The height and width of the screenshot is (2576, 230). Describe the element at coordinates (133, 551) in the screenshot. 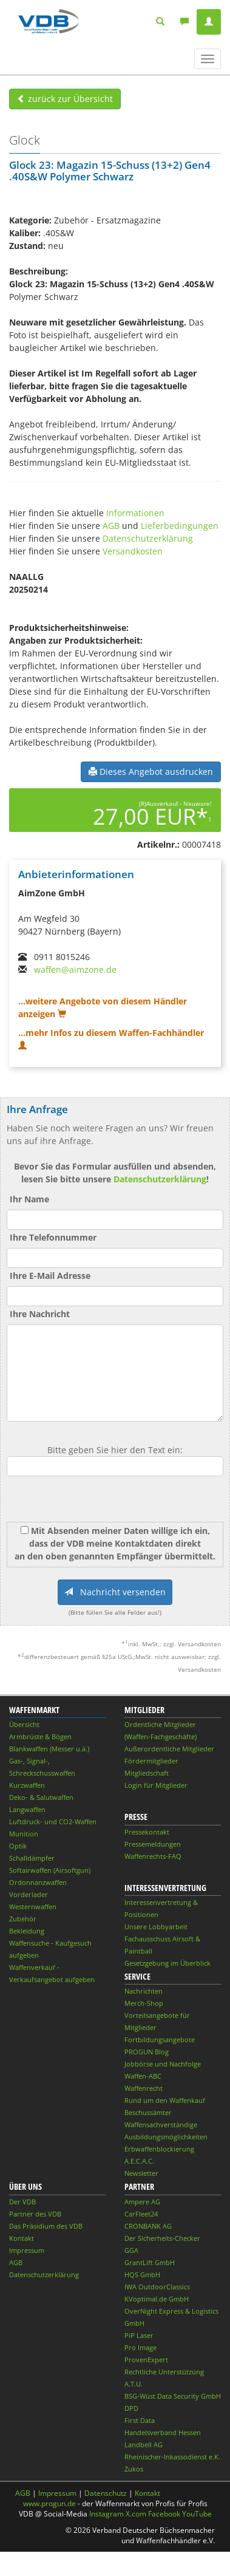

I see `Versandkosten` at that location.